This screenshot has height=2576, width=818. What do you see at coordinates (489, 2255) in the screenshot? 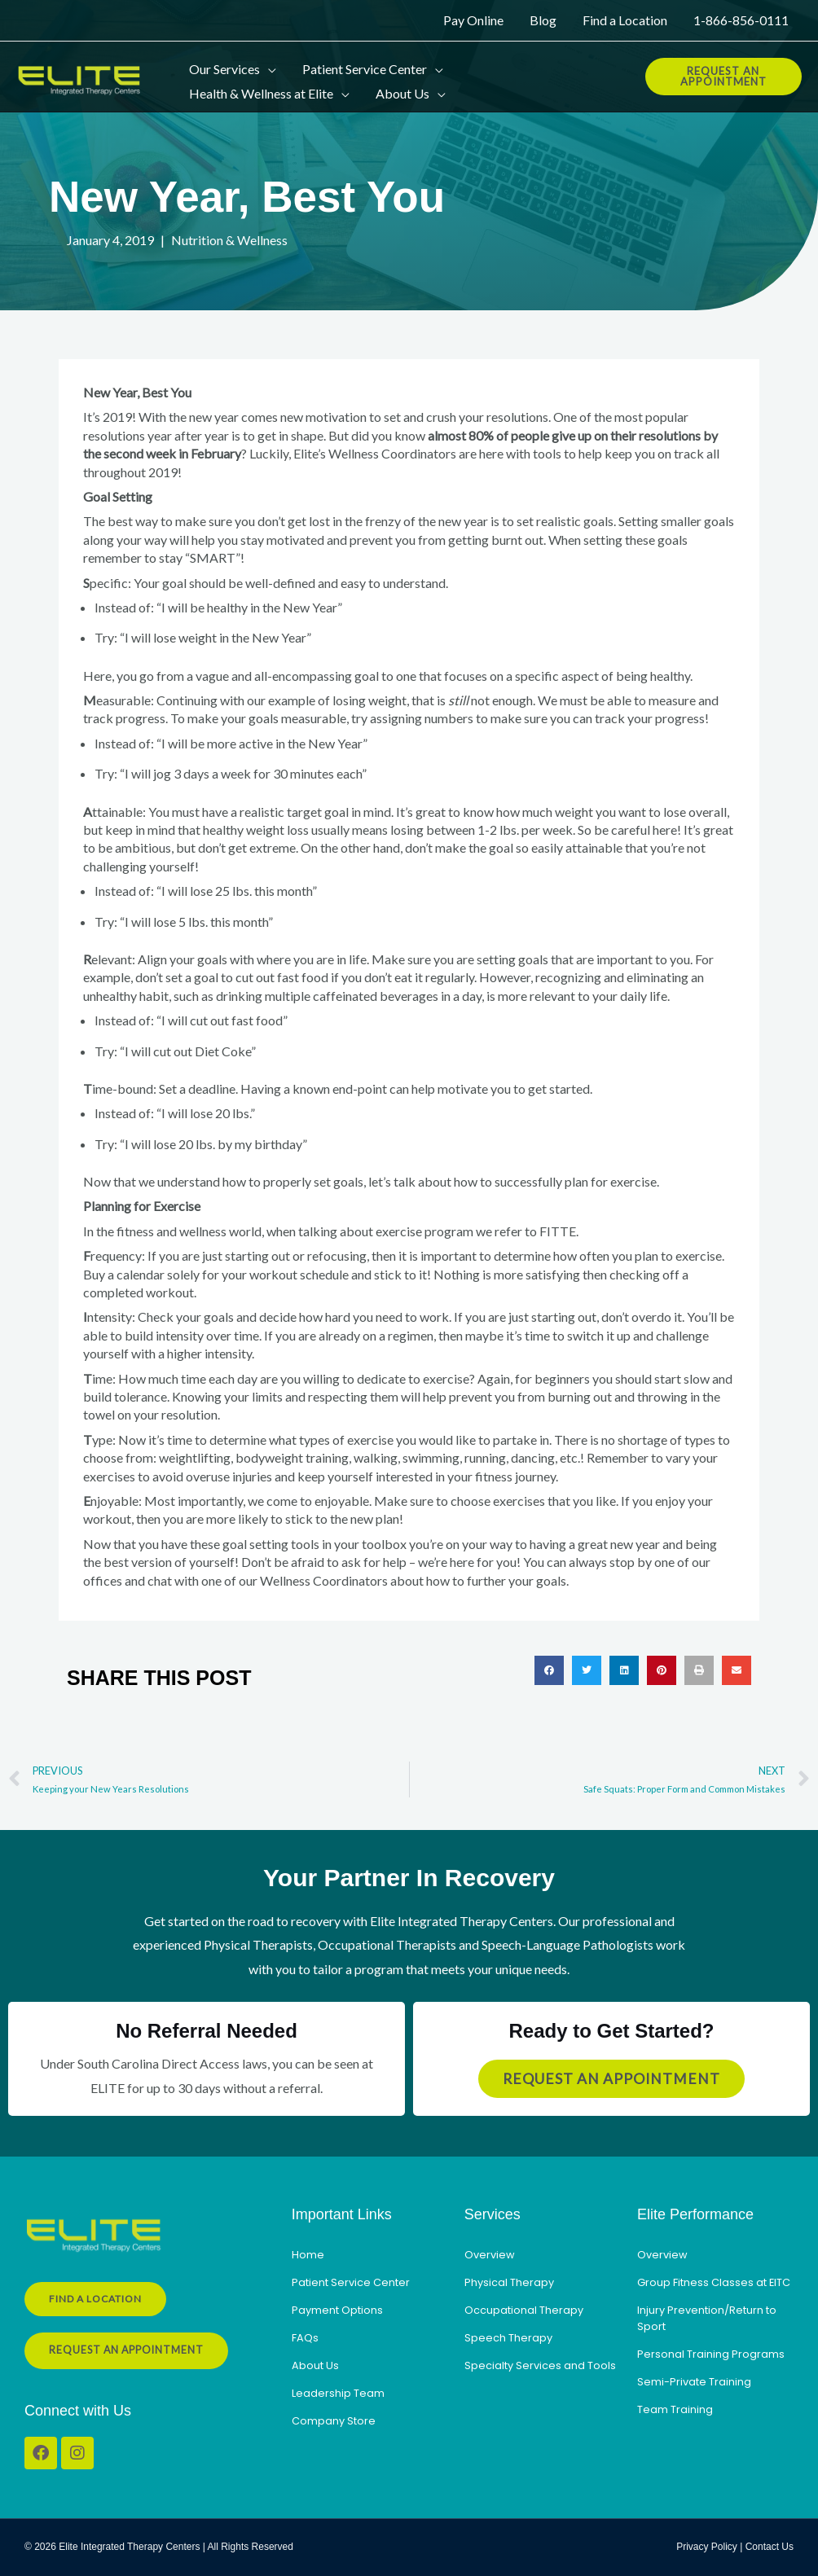
I see `Overview` at bounding box center [489, 2255].